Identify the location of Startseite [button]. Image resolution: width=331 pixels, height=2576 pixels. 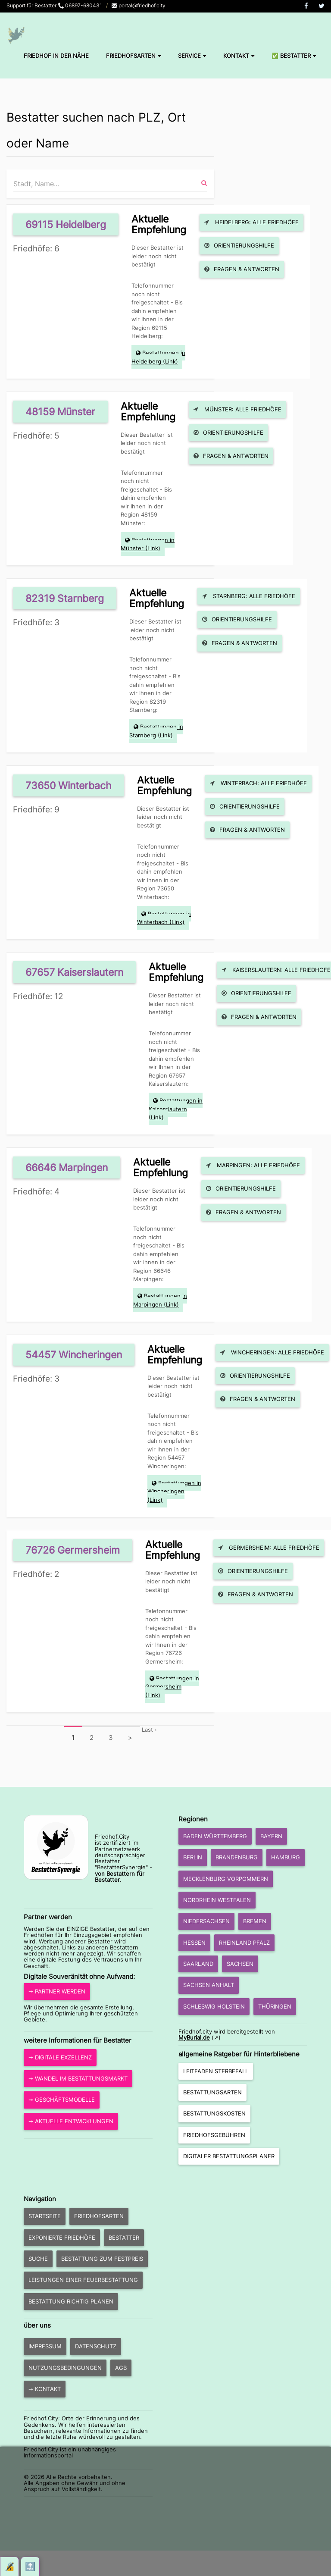
(44, 2215).